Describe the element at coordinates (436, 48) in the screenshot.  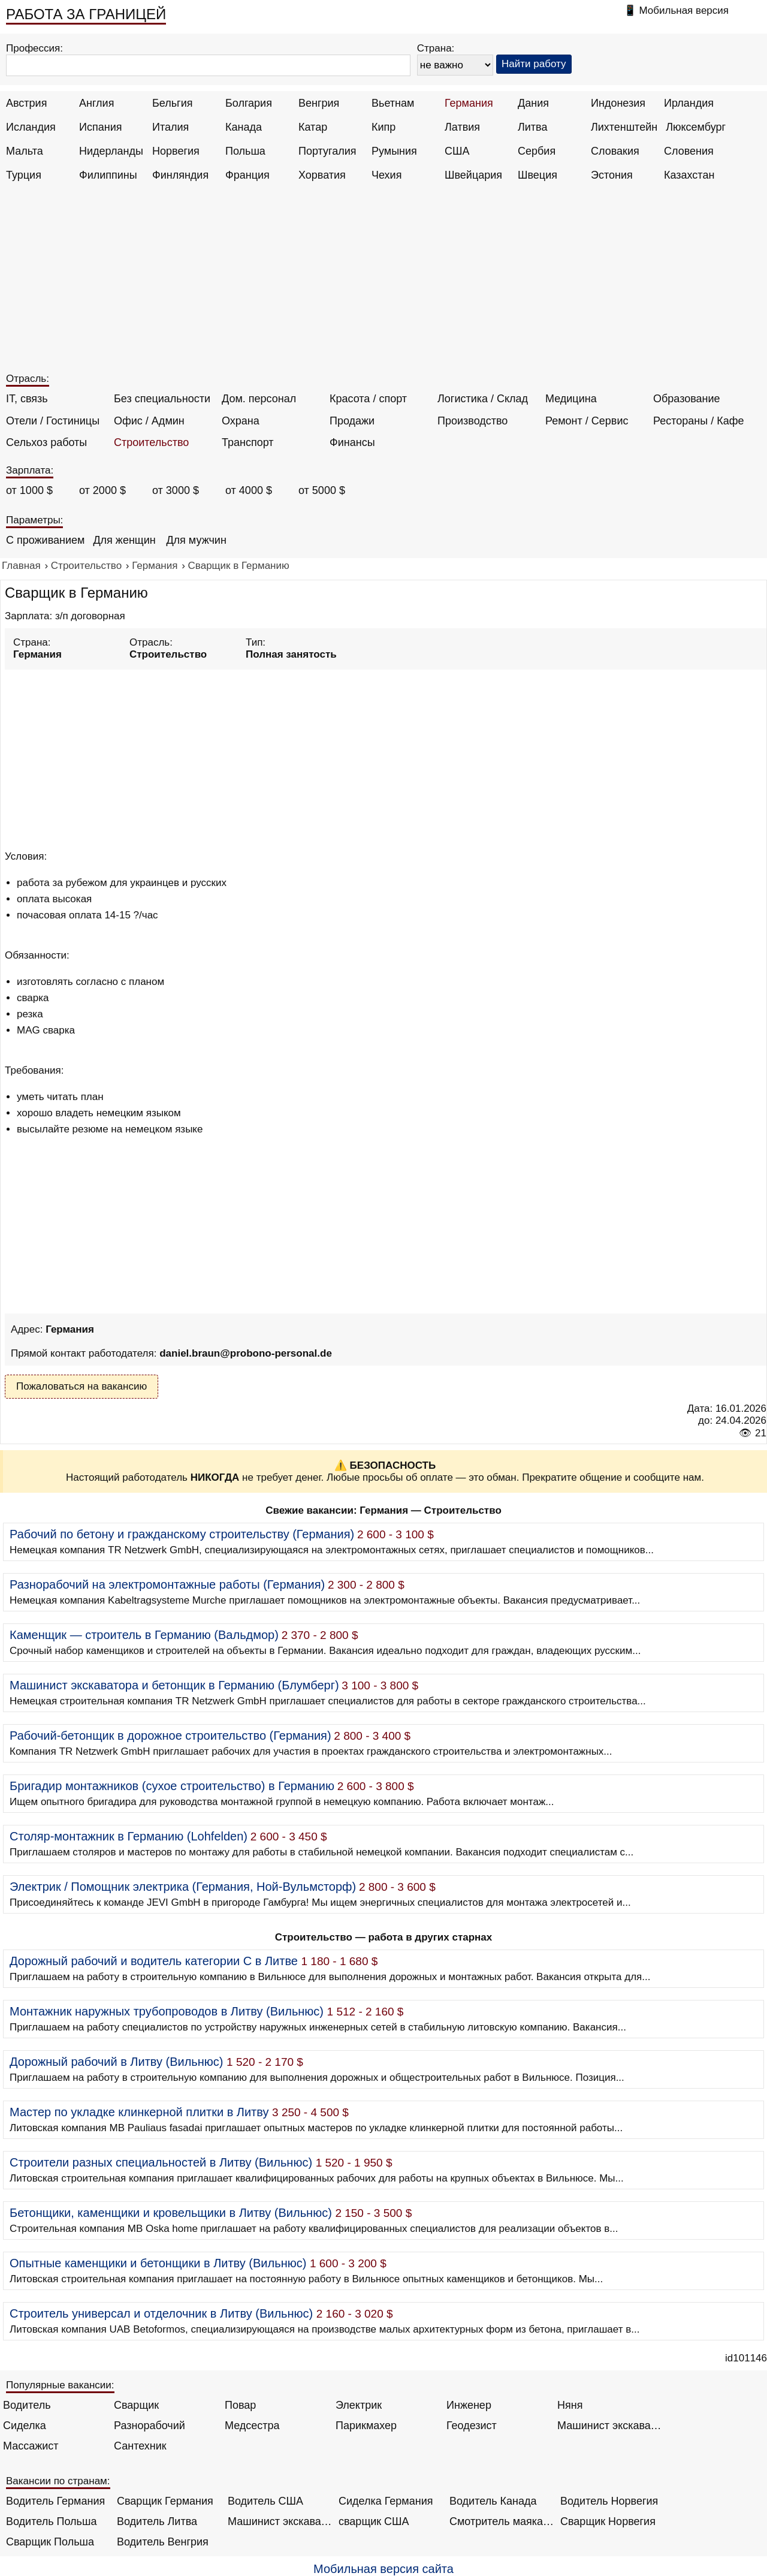
I see `Страна:` at that location.